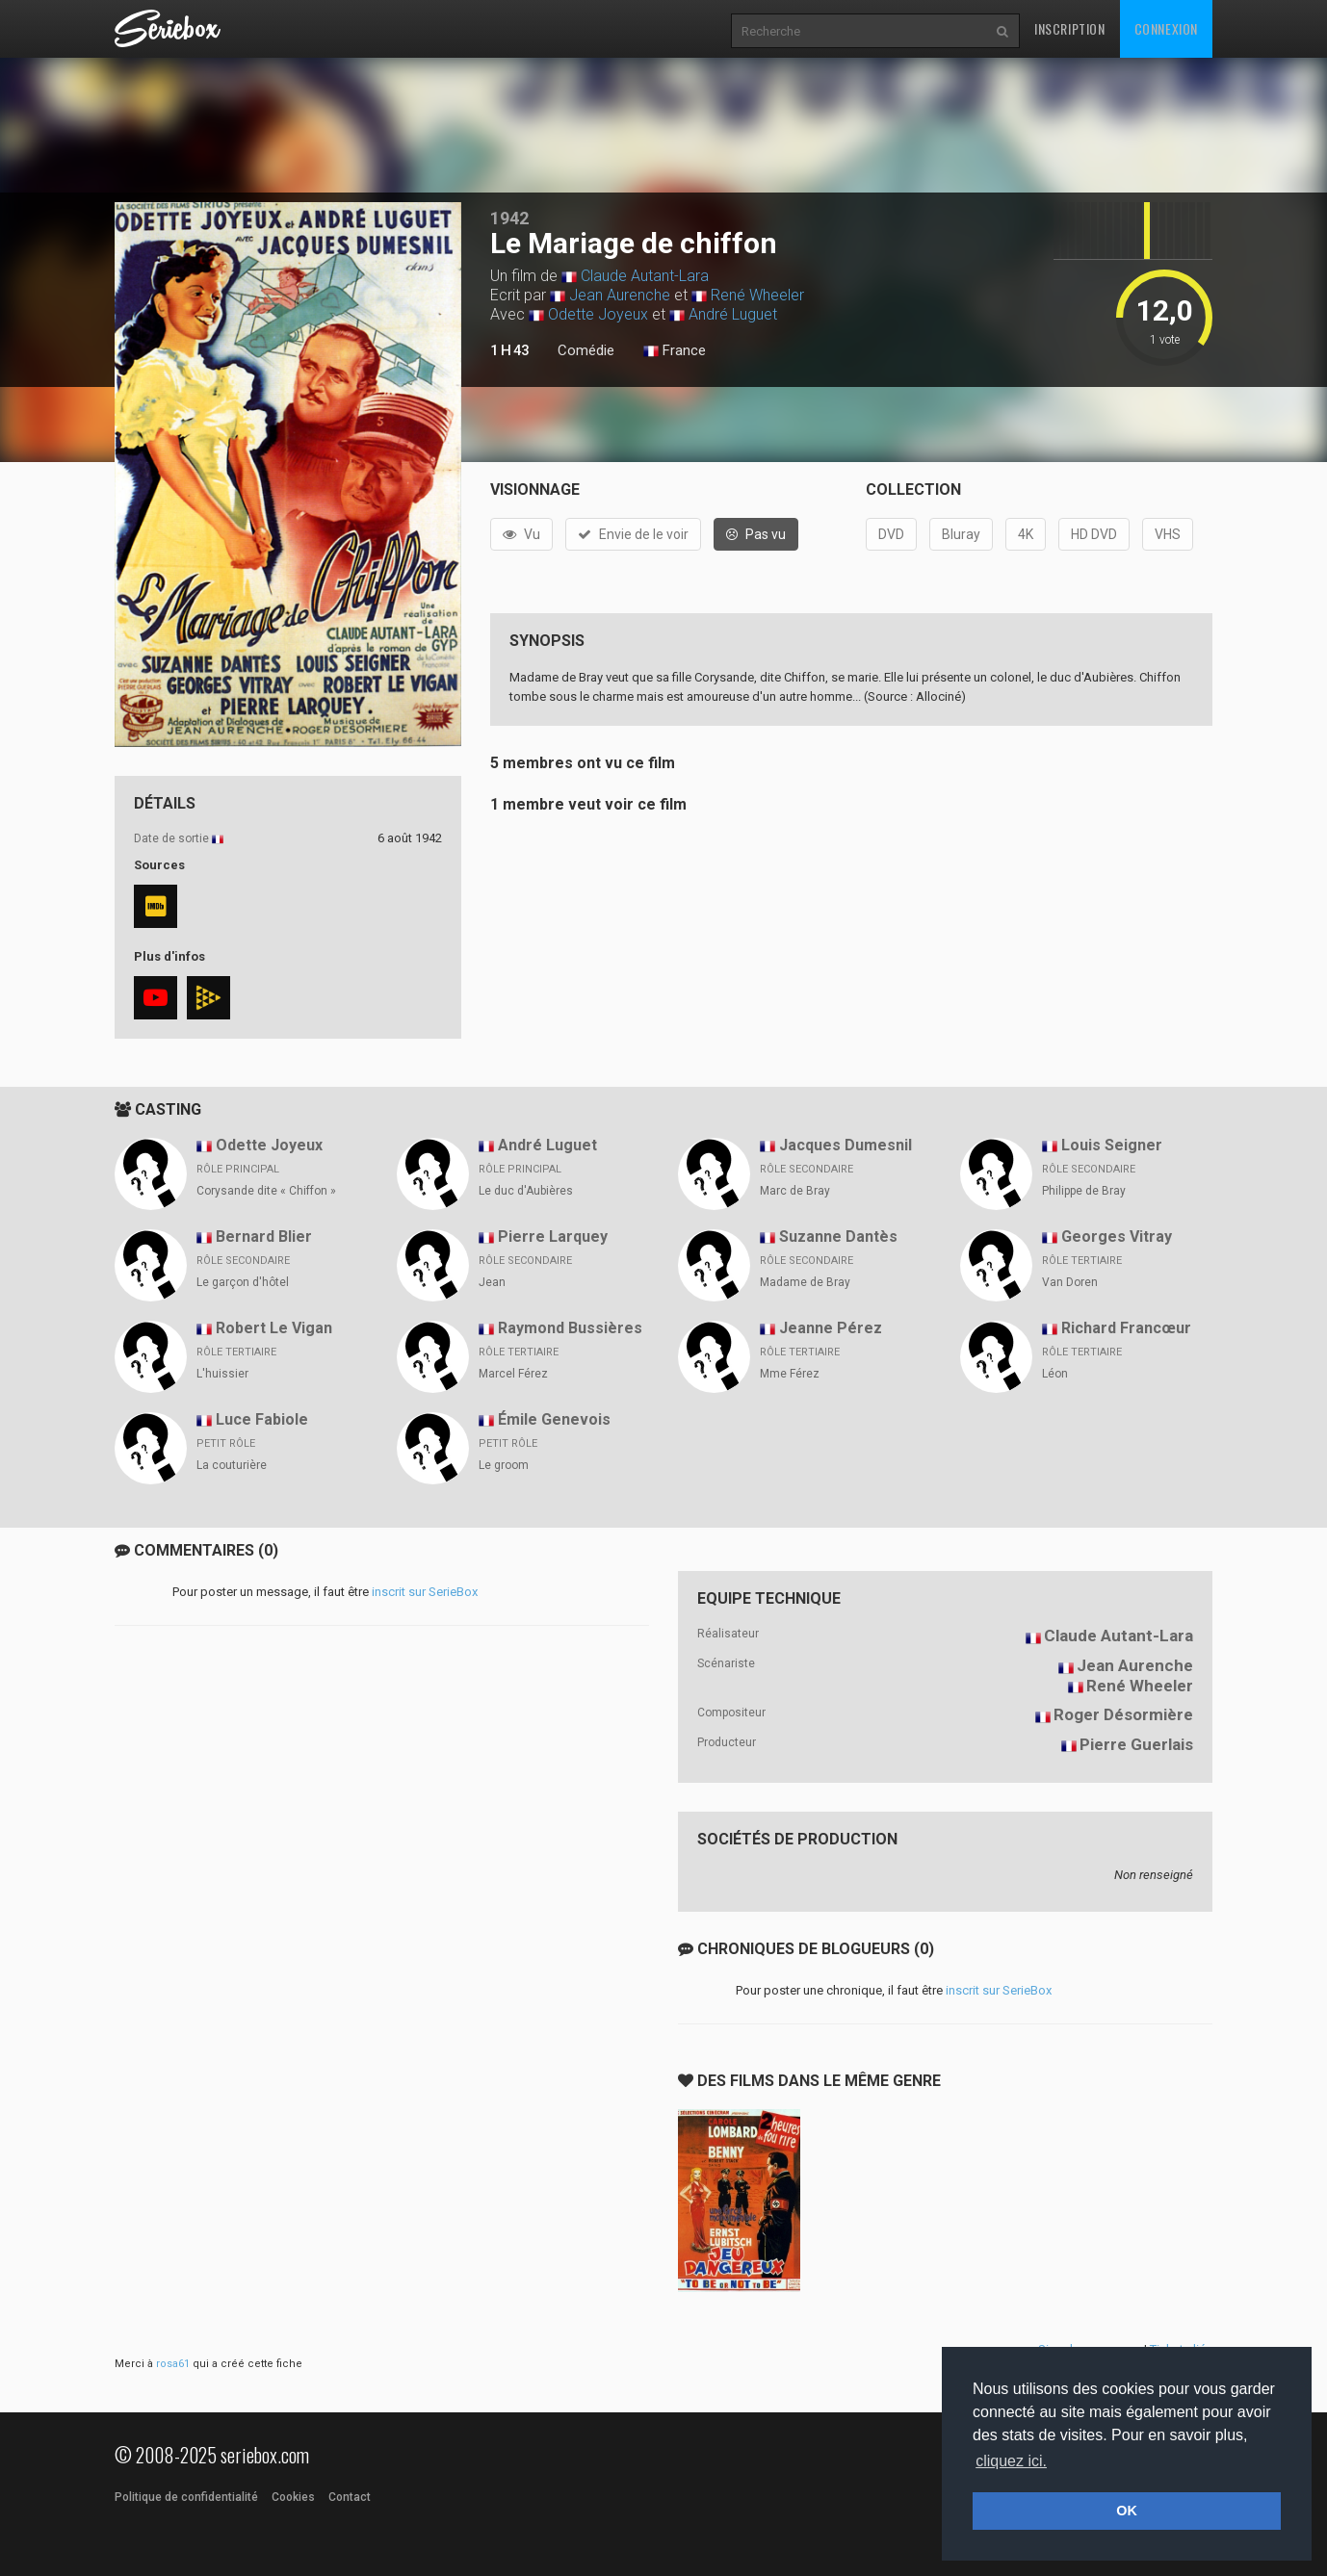  I want to click on La couturière, so click(231, 1465).